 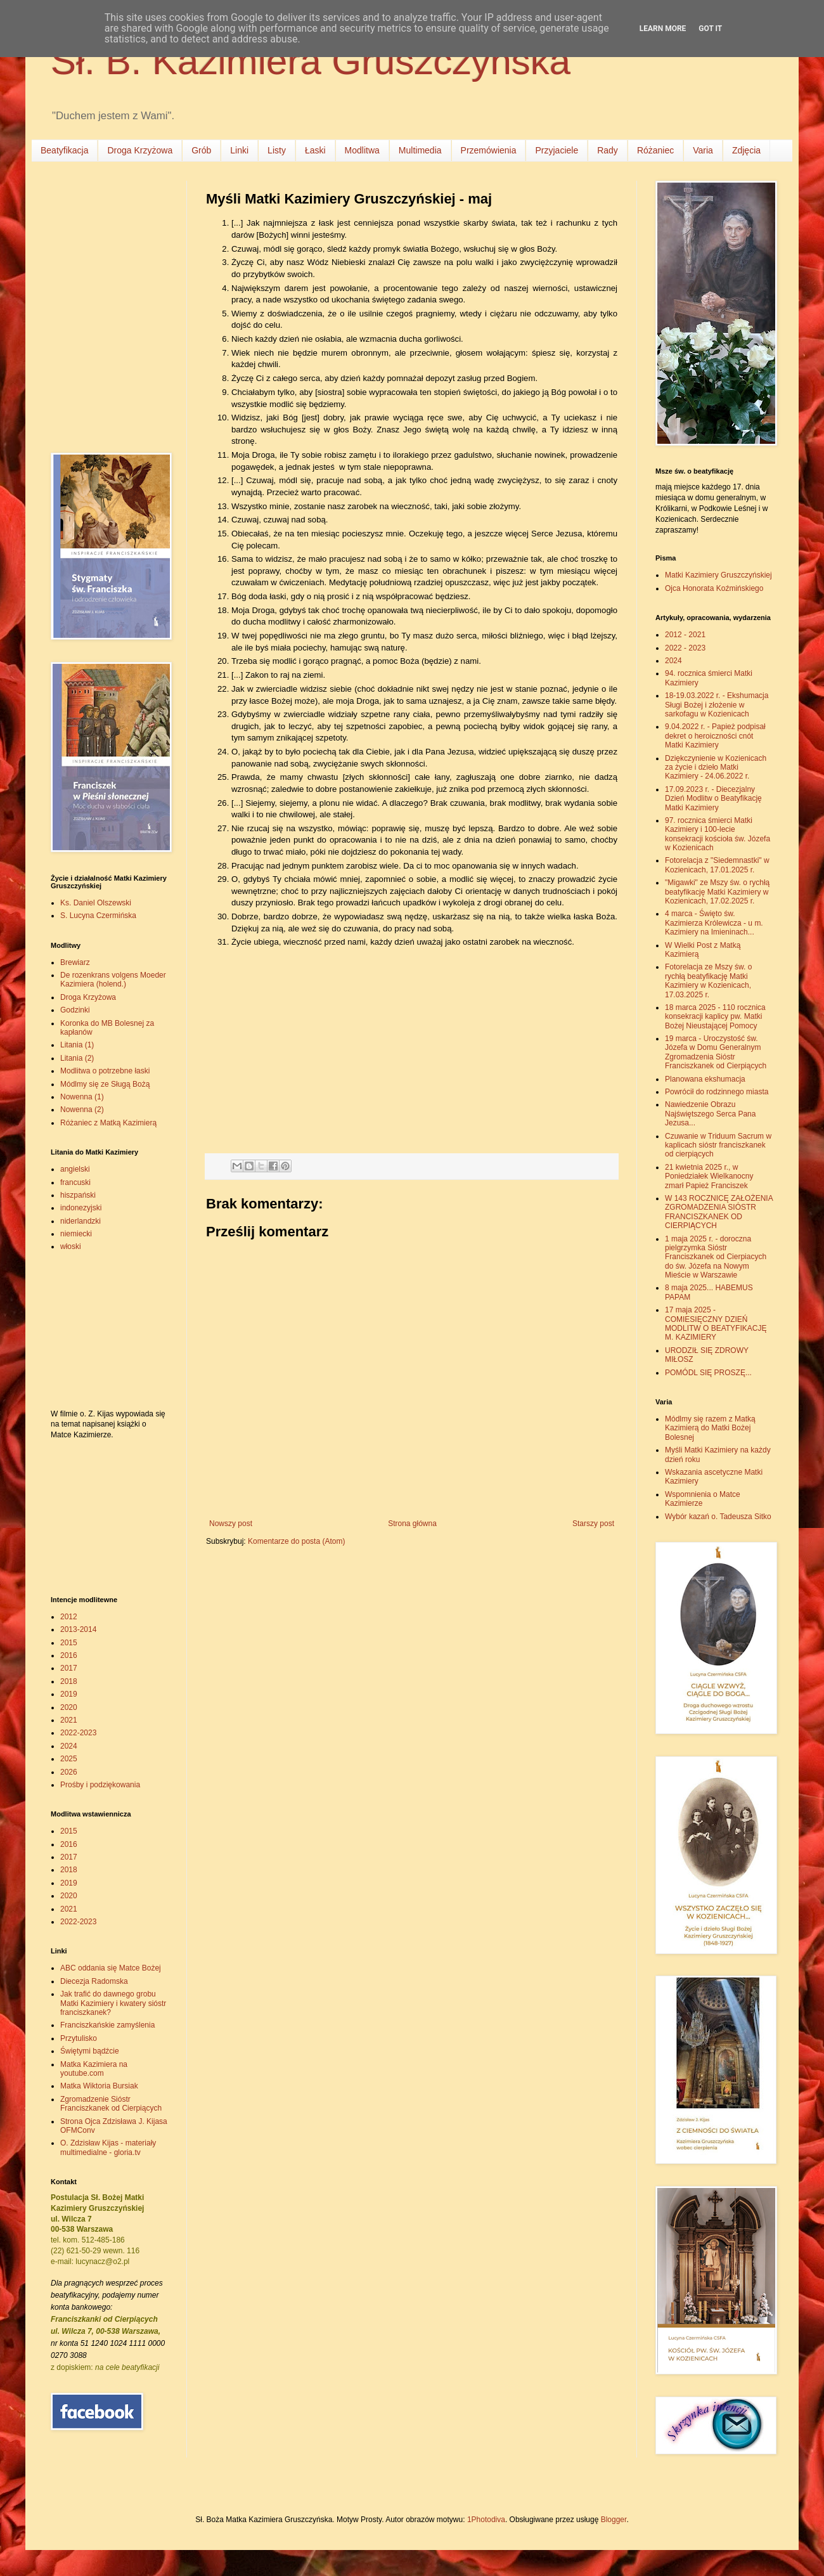 I want to click on hiszpański, so click(x=78, y=1195).